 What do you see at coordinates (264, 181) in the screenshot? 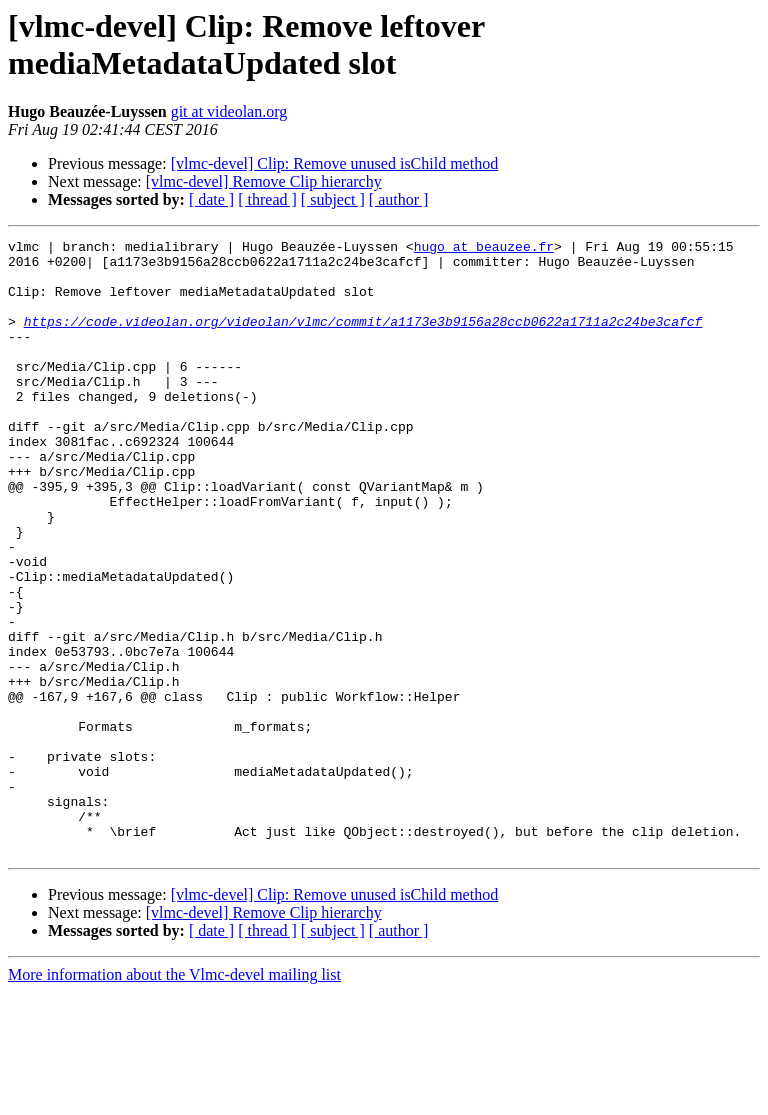
I see `[vlmc-devel] Remove Clip hierarchy` at bounding box center [264, 181].